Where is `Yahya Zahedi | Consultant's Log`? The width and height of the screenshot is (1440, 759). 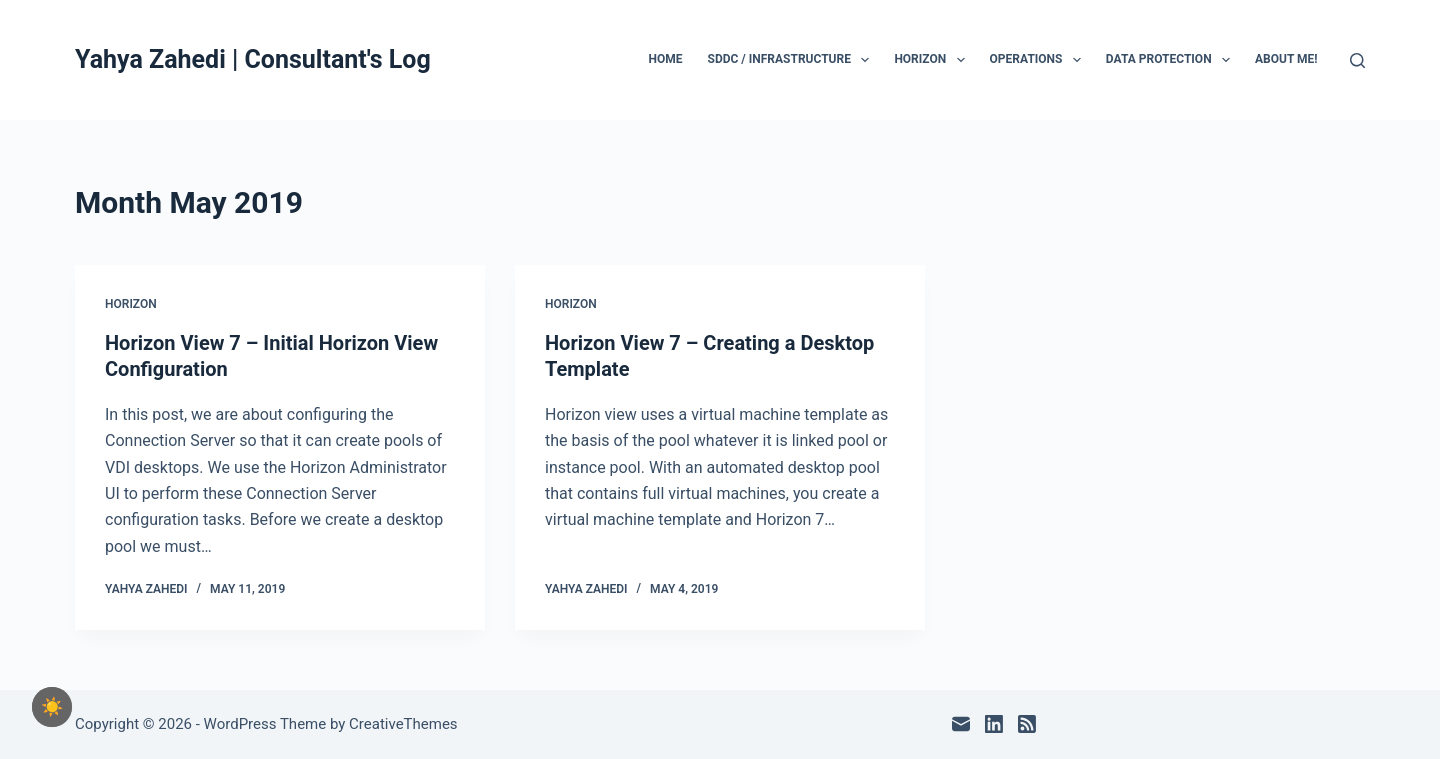
Yahya Zahedi | Consultant's Log is located at coordinates (253, 59).